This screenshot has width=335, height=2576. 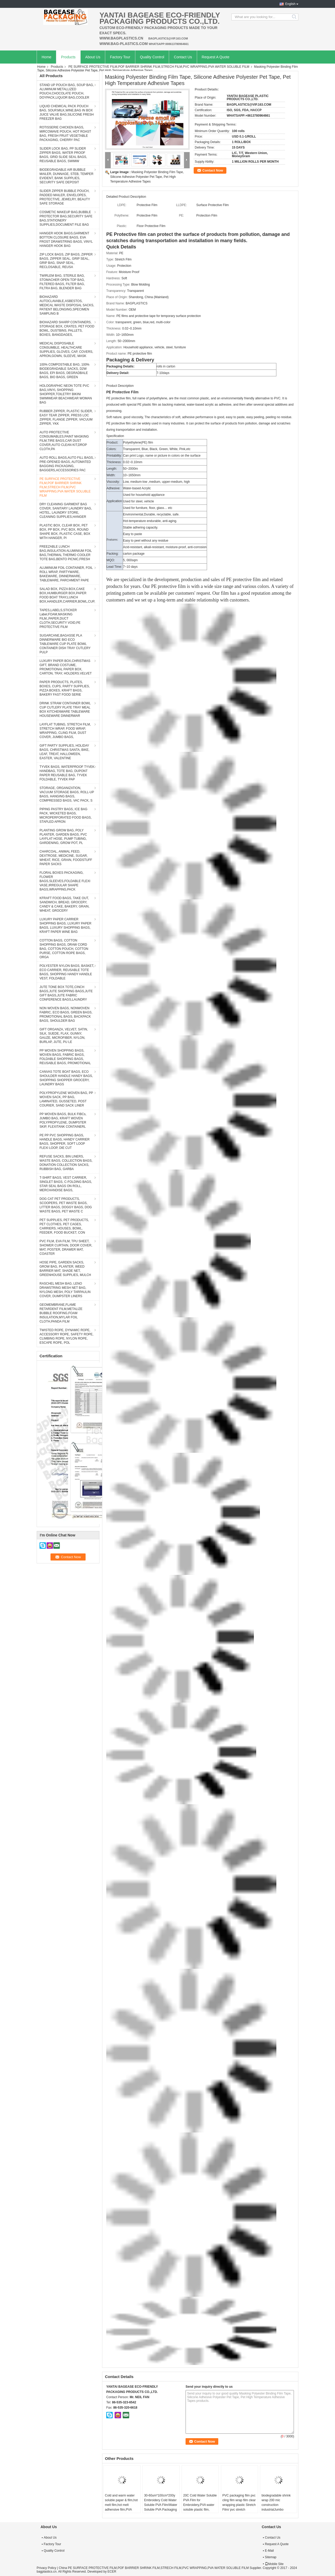 What do you see at coordinates (66, 1014) in the screenshot?
I see `NON WOVEN BAGS, NONWOVEN FABRIC, ECO BAGS, GREEN BAGS, PROMOTIONAL BAGS, BACKPACK BAGS, SHOULDER BAG` at bounding box center [66, 1014].